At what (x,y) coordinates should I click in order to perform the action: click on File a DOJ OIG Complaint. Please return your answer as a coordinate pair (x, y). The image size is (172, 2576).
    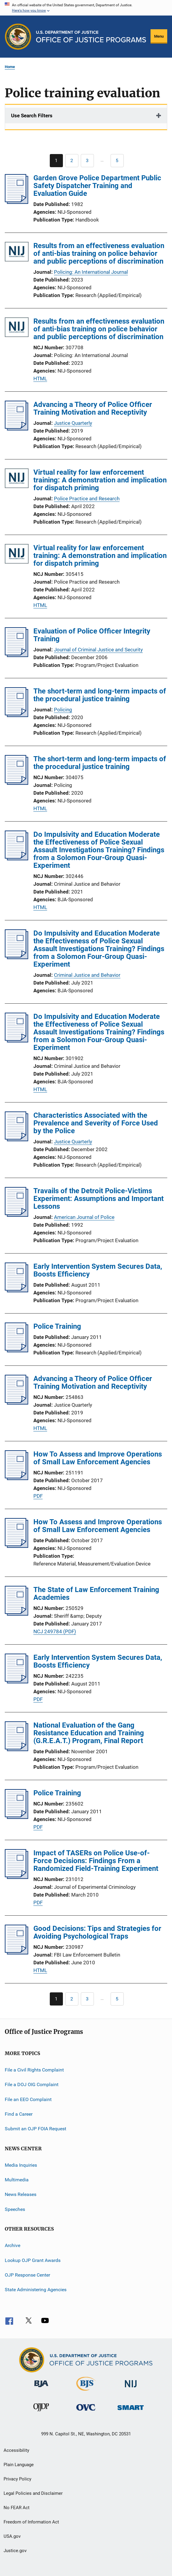
    Looking at the image, I should click on (31, 2084).